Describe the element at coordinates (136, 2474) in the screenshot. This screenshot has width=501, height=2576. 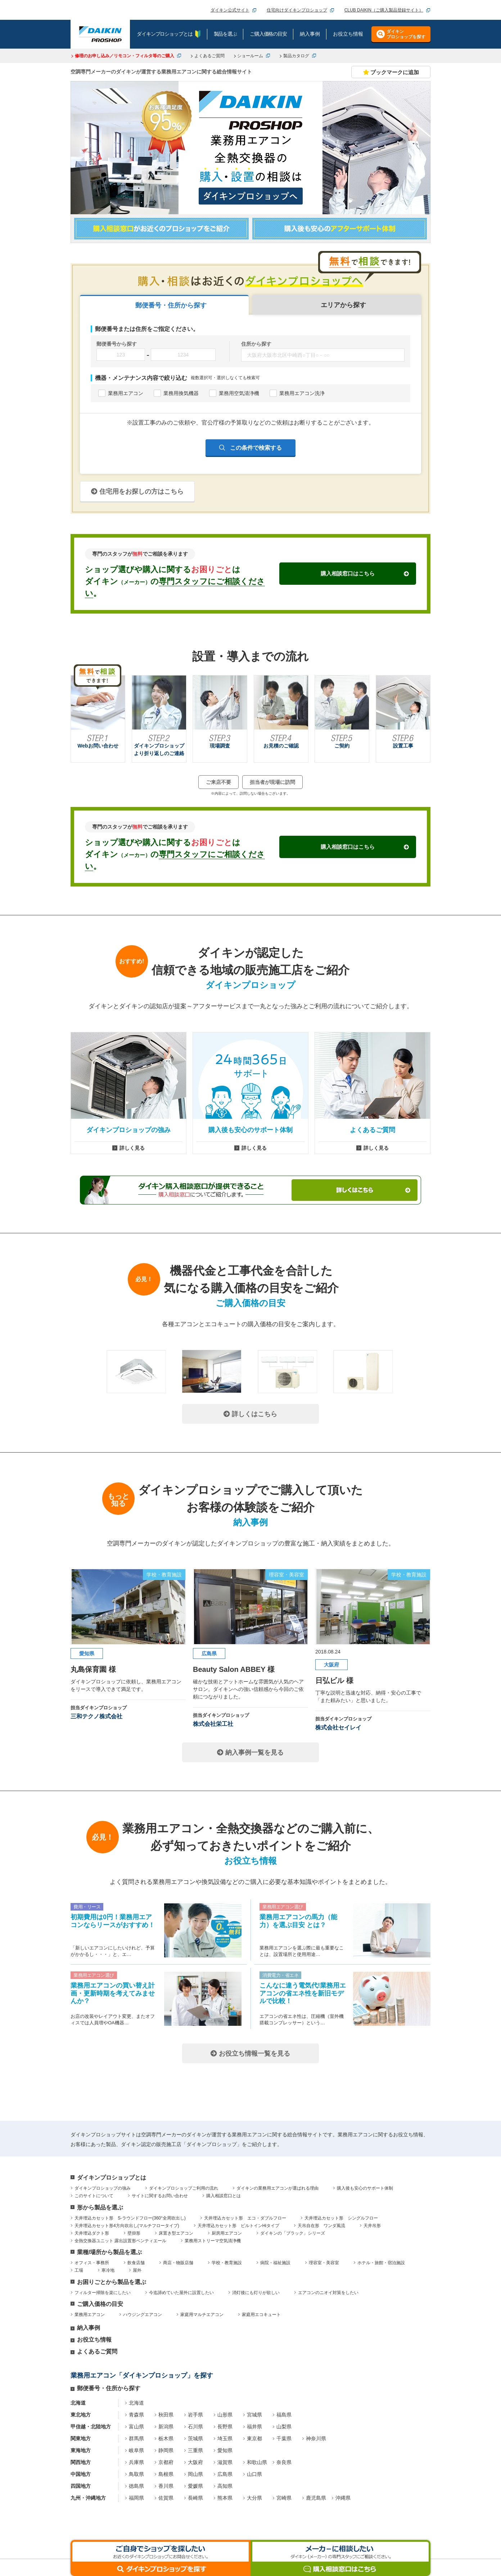
I see `鳥取県` at that location.